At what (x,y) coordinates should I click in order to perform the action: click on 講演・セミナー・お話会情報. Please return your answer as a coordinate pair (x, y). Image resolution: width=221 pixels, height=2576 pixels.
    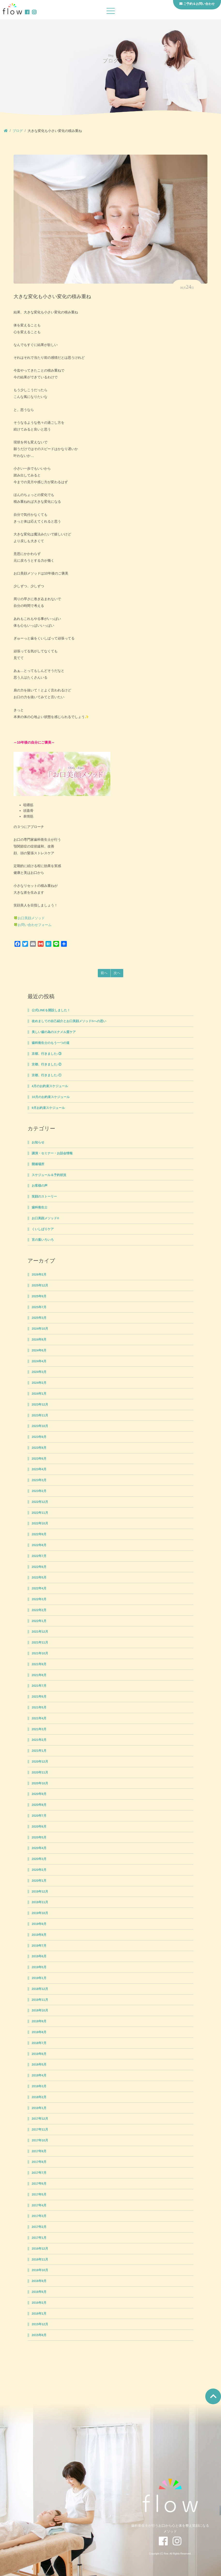
    Looking at the image, I should click on (52, 1153).